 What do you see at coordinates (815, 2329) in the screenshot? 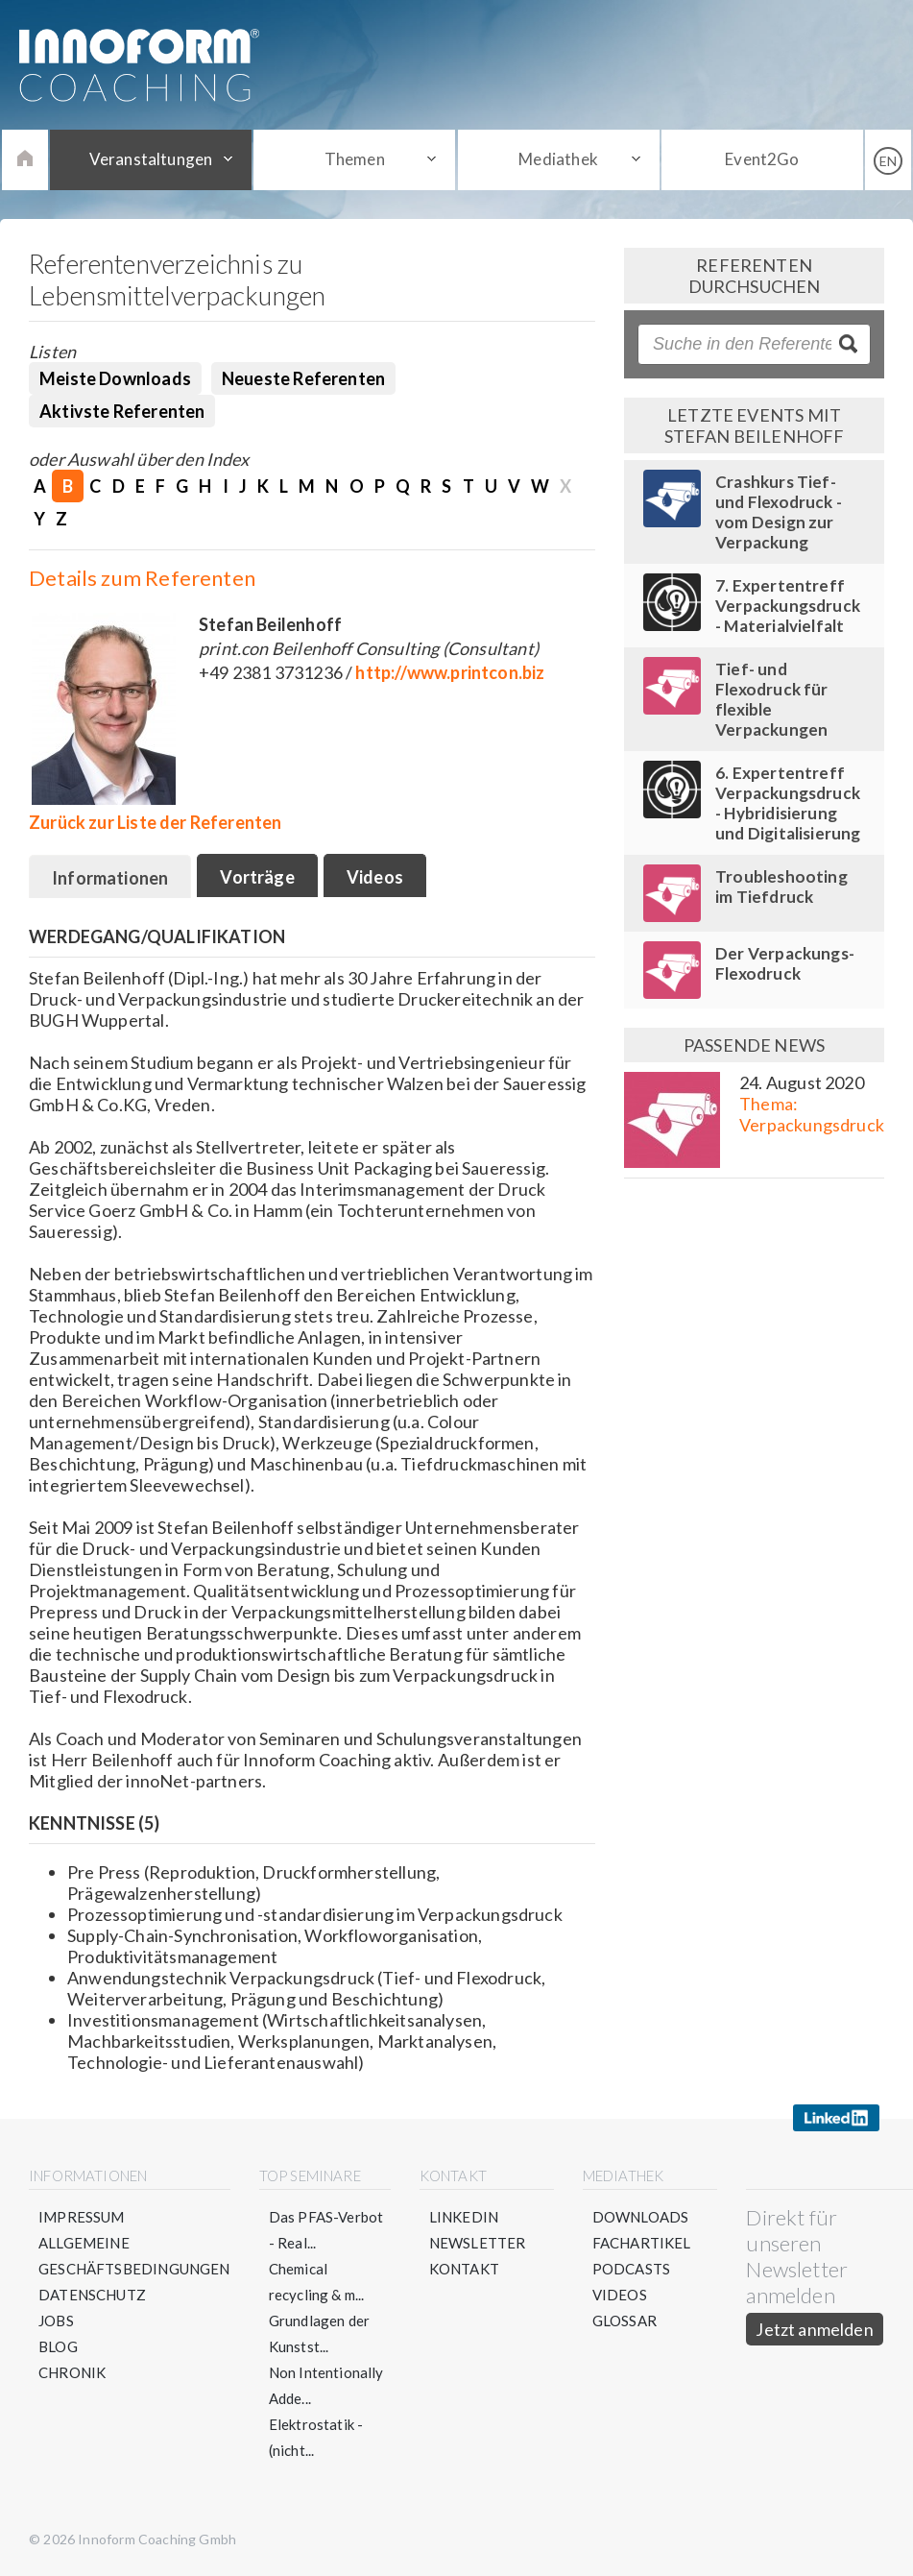
I see `Jetzt anmelden` at bounding box center [815, 2329].